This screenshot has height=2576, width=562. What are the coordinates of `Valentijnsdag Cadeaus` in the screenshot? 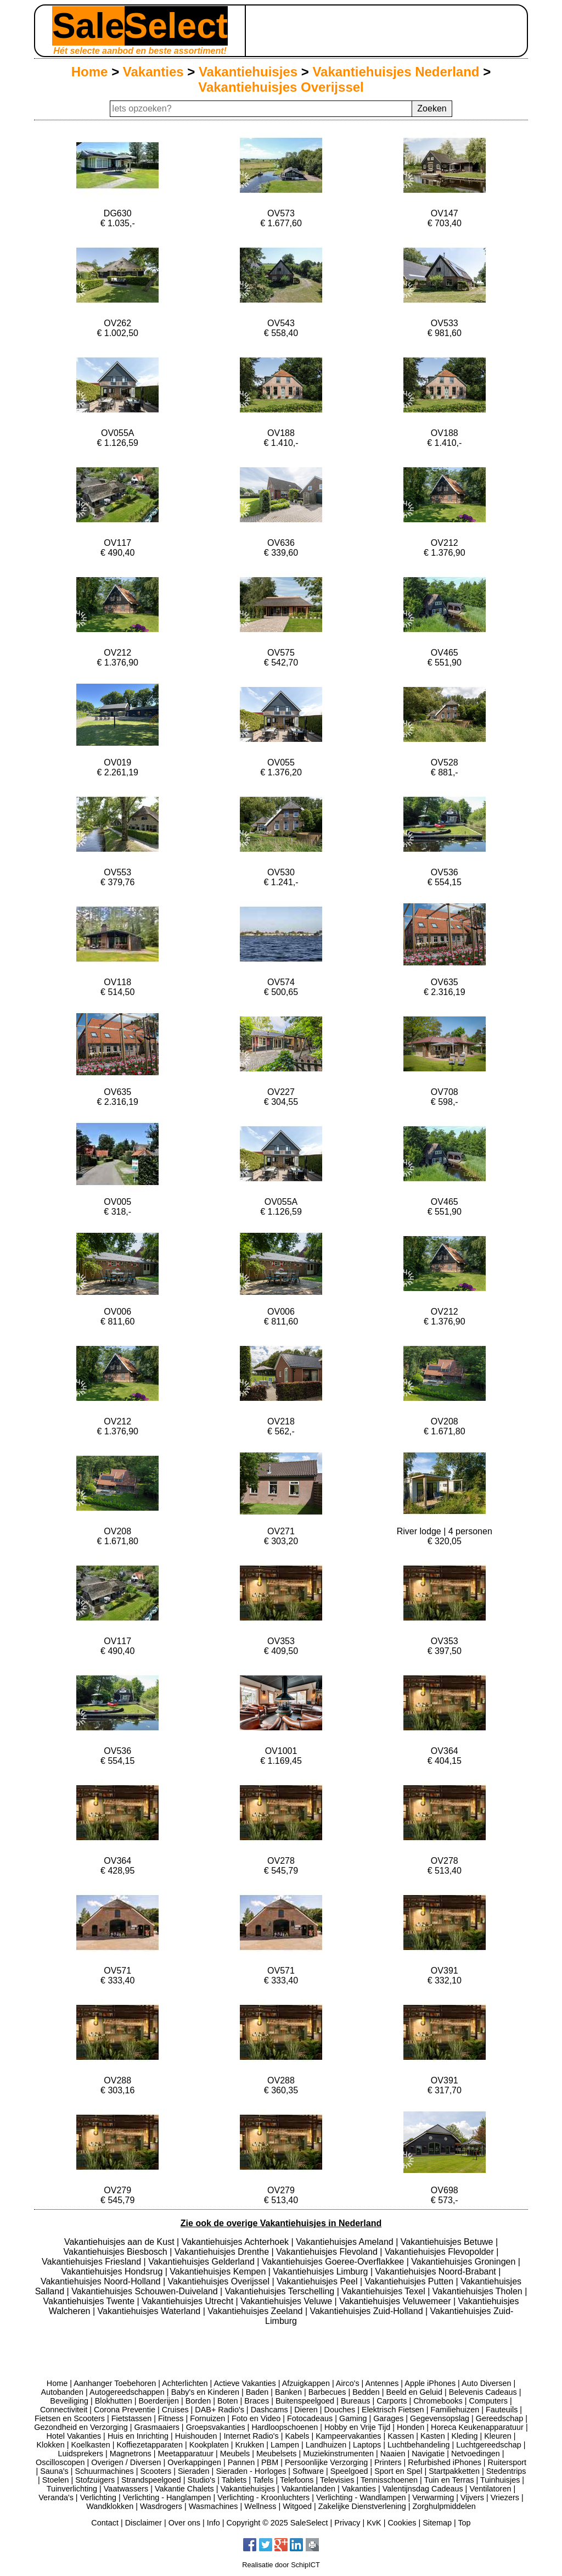 It's located at (423, 2488).